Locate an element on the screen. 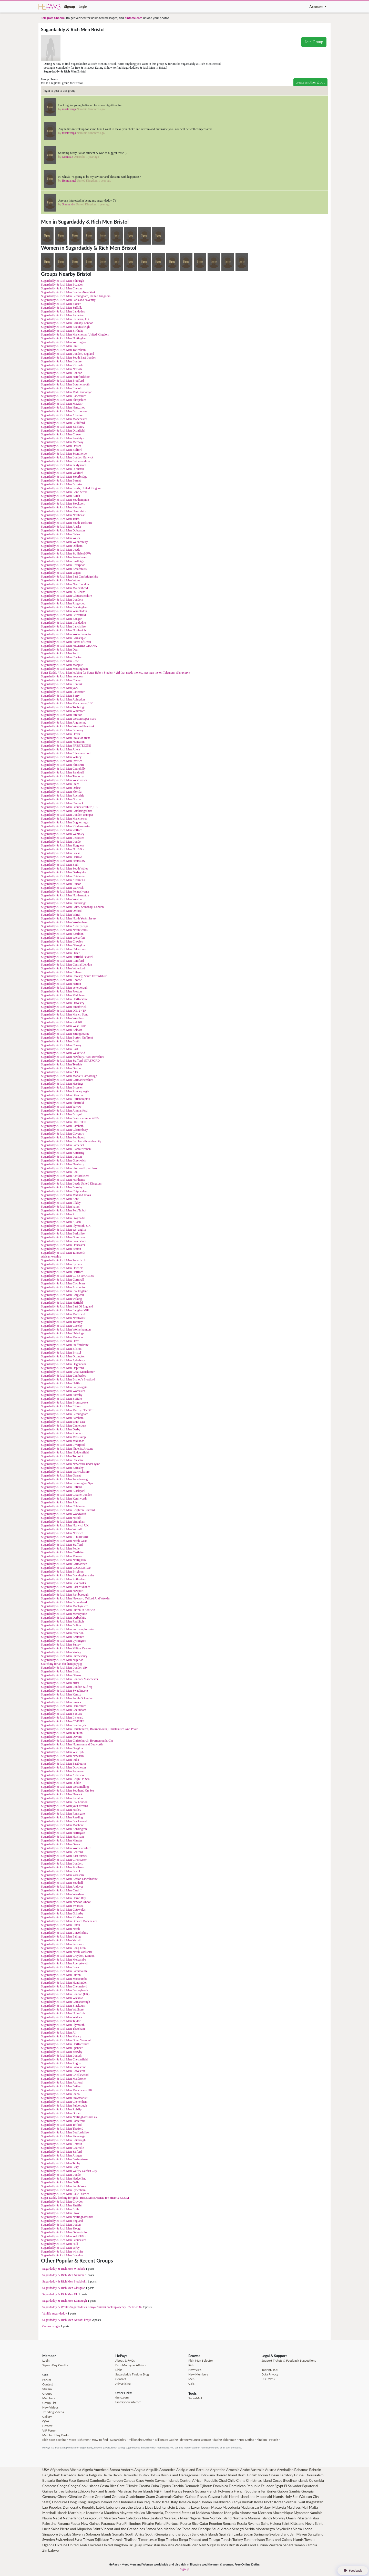  Sugardaddy & Rich Men caenarfon is located at coordinates (63, 937).